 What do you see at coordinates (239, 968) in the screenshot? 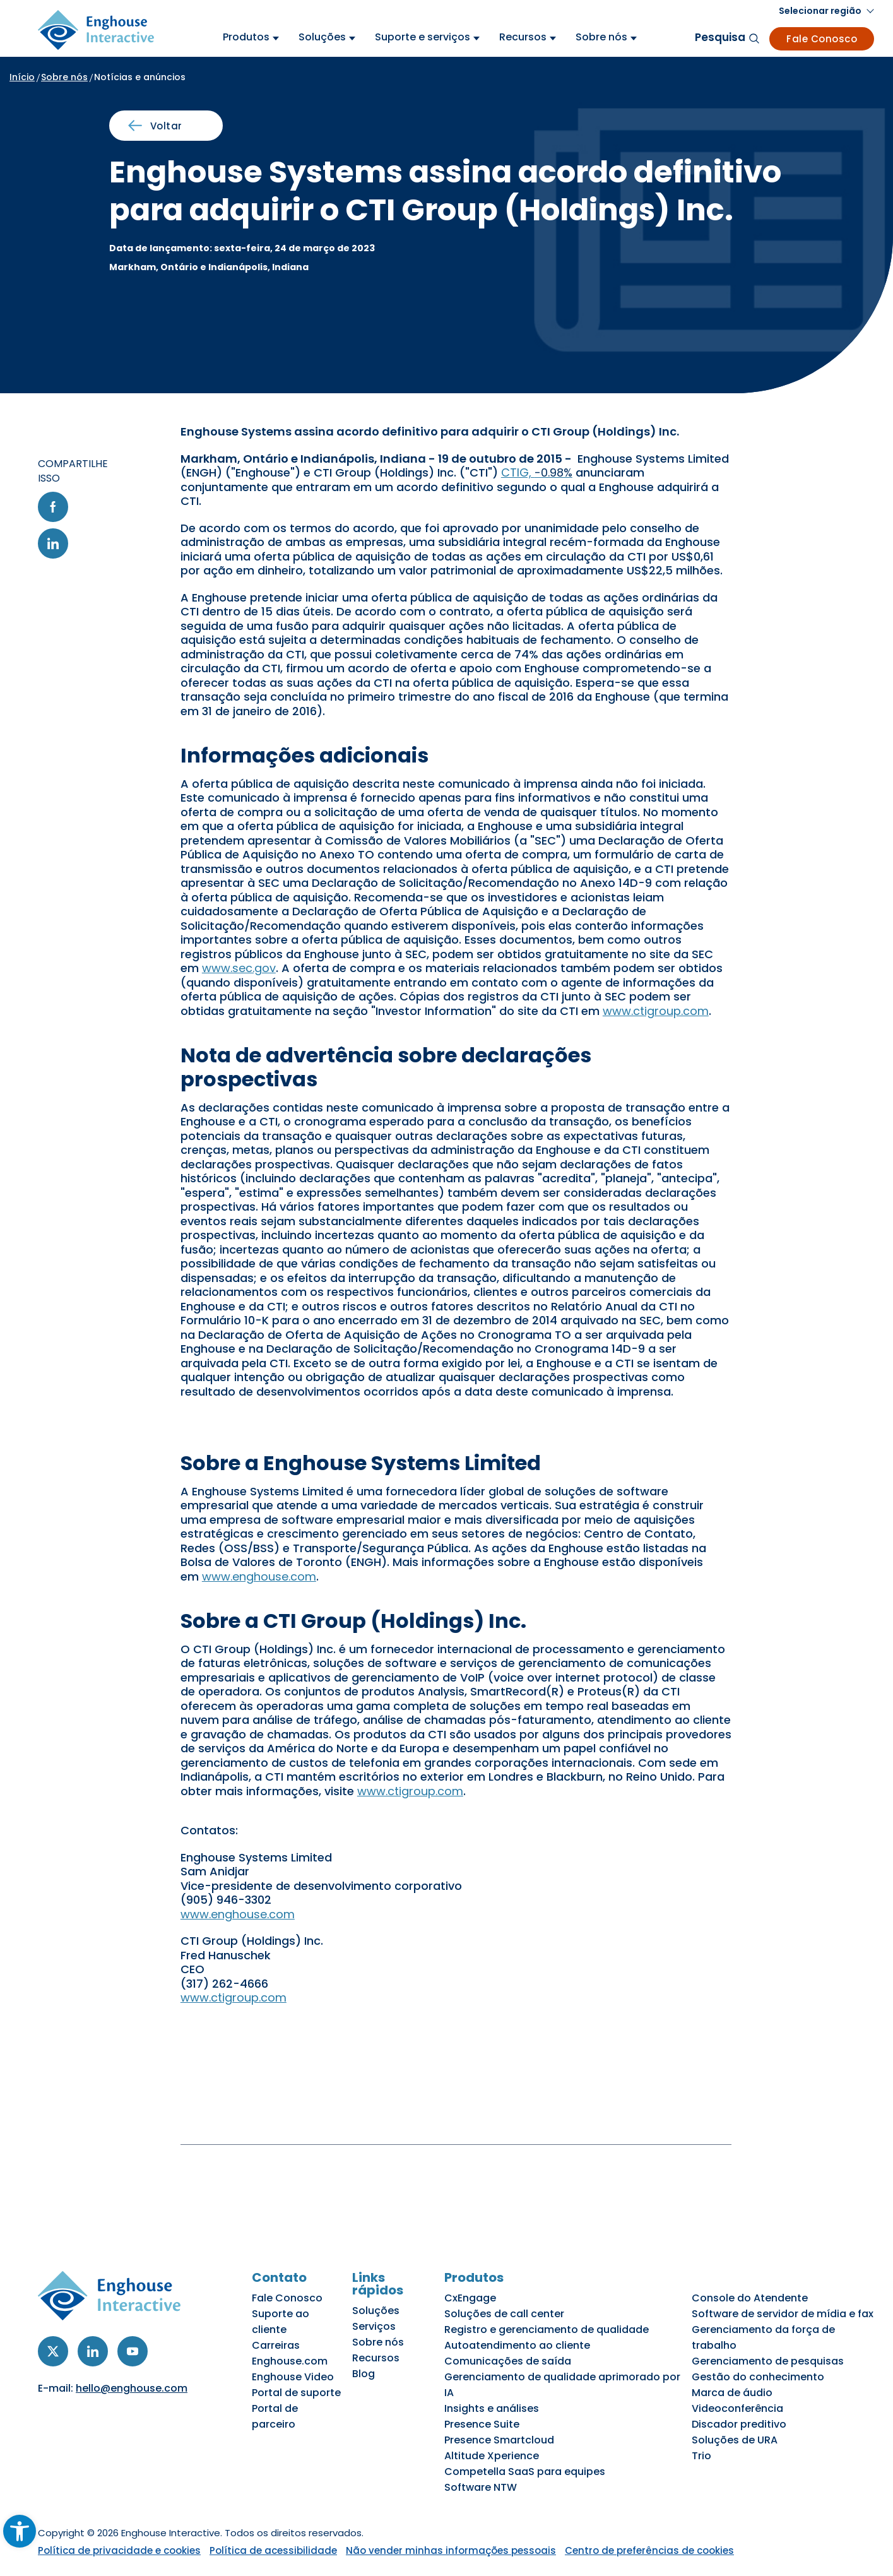
I see `www.sec.gov` at bounding box center [239, 968].